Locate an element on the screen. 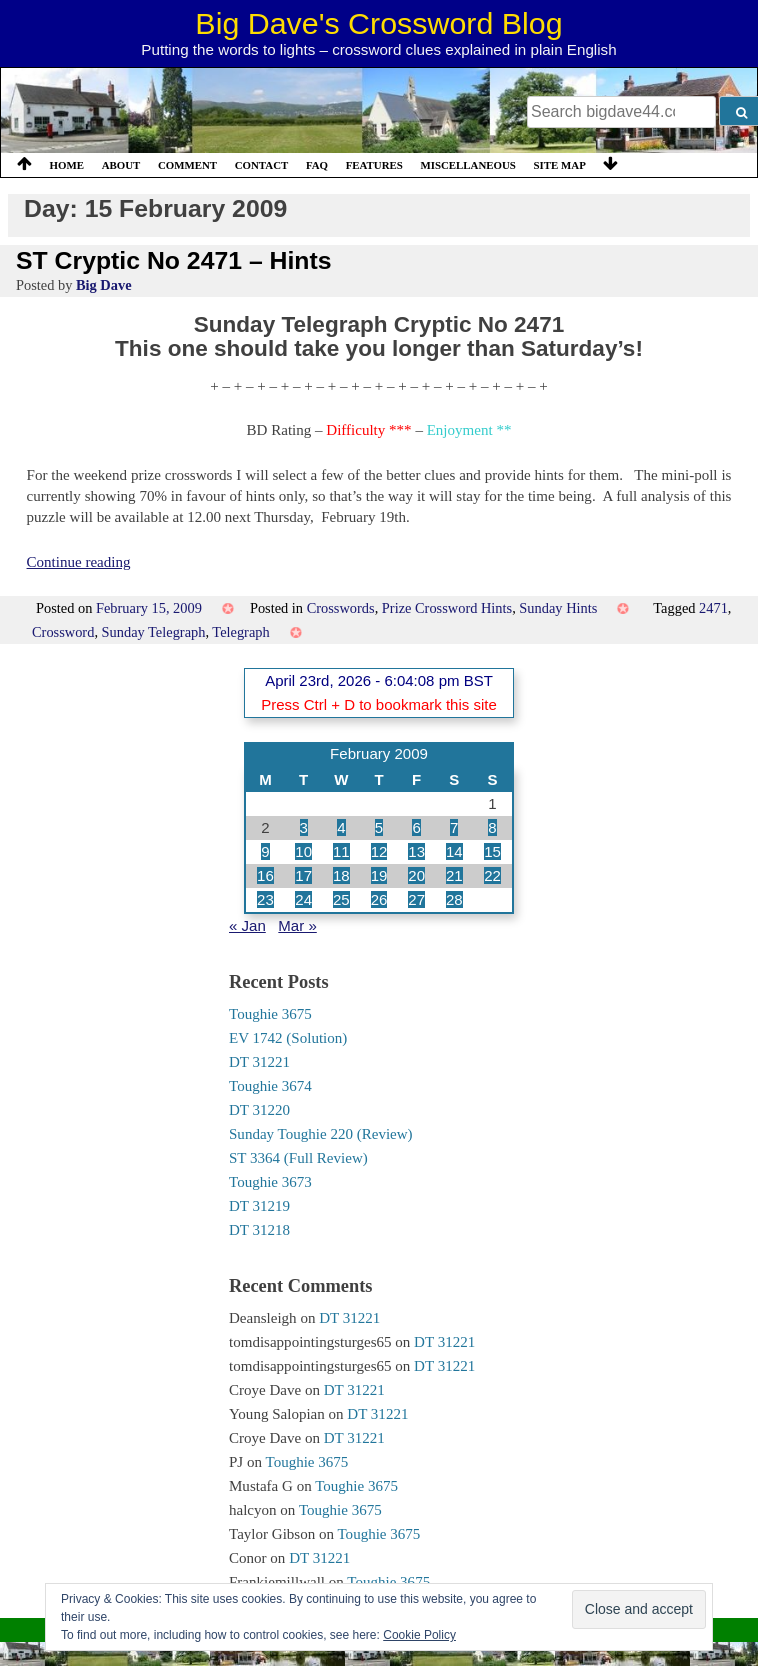 The image size is (758, 1666). 23 [Posts published on 23 February 2009] is located at coordinates (265, 899).